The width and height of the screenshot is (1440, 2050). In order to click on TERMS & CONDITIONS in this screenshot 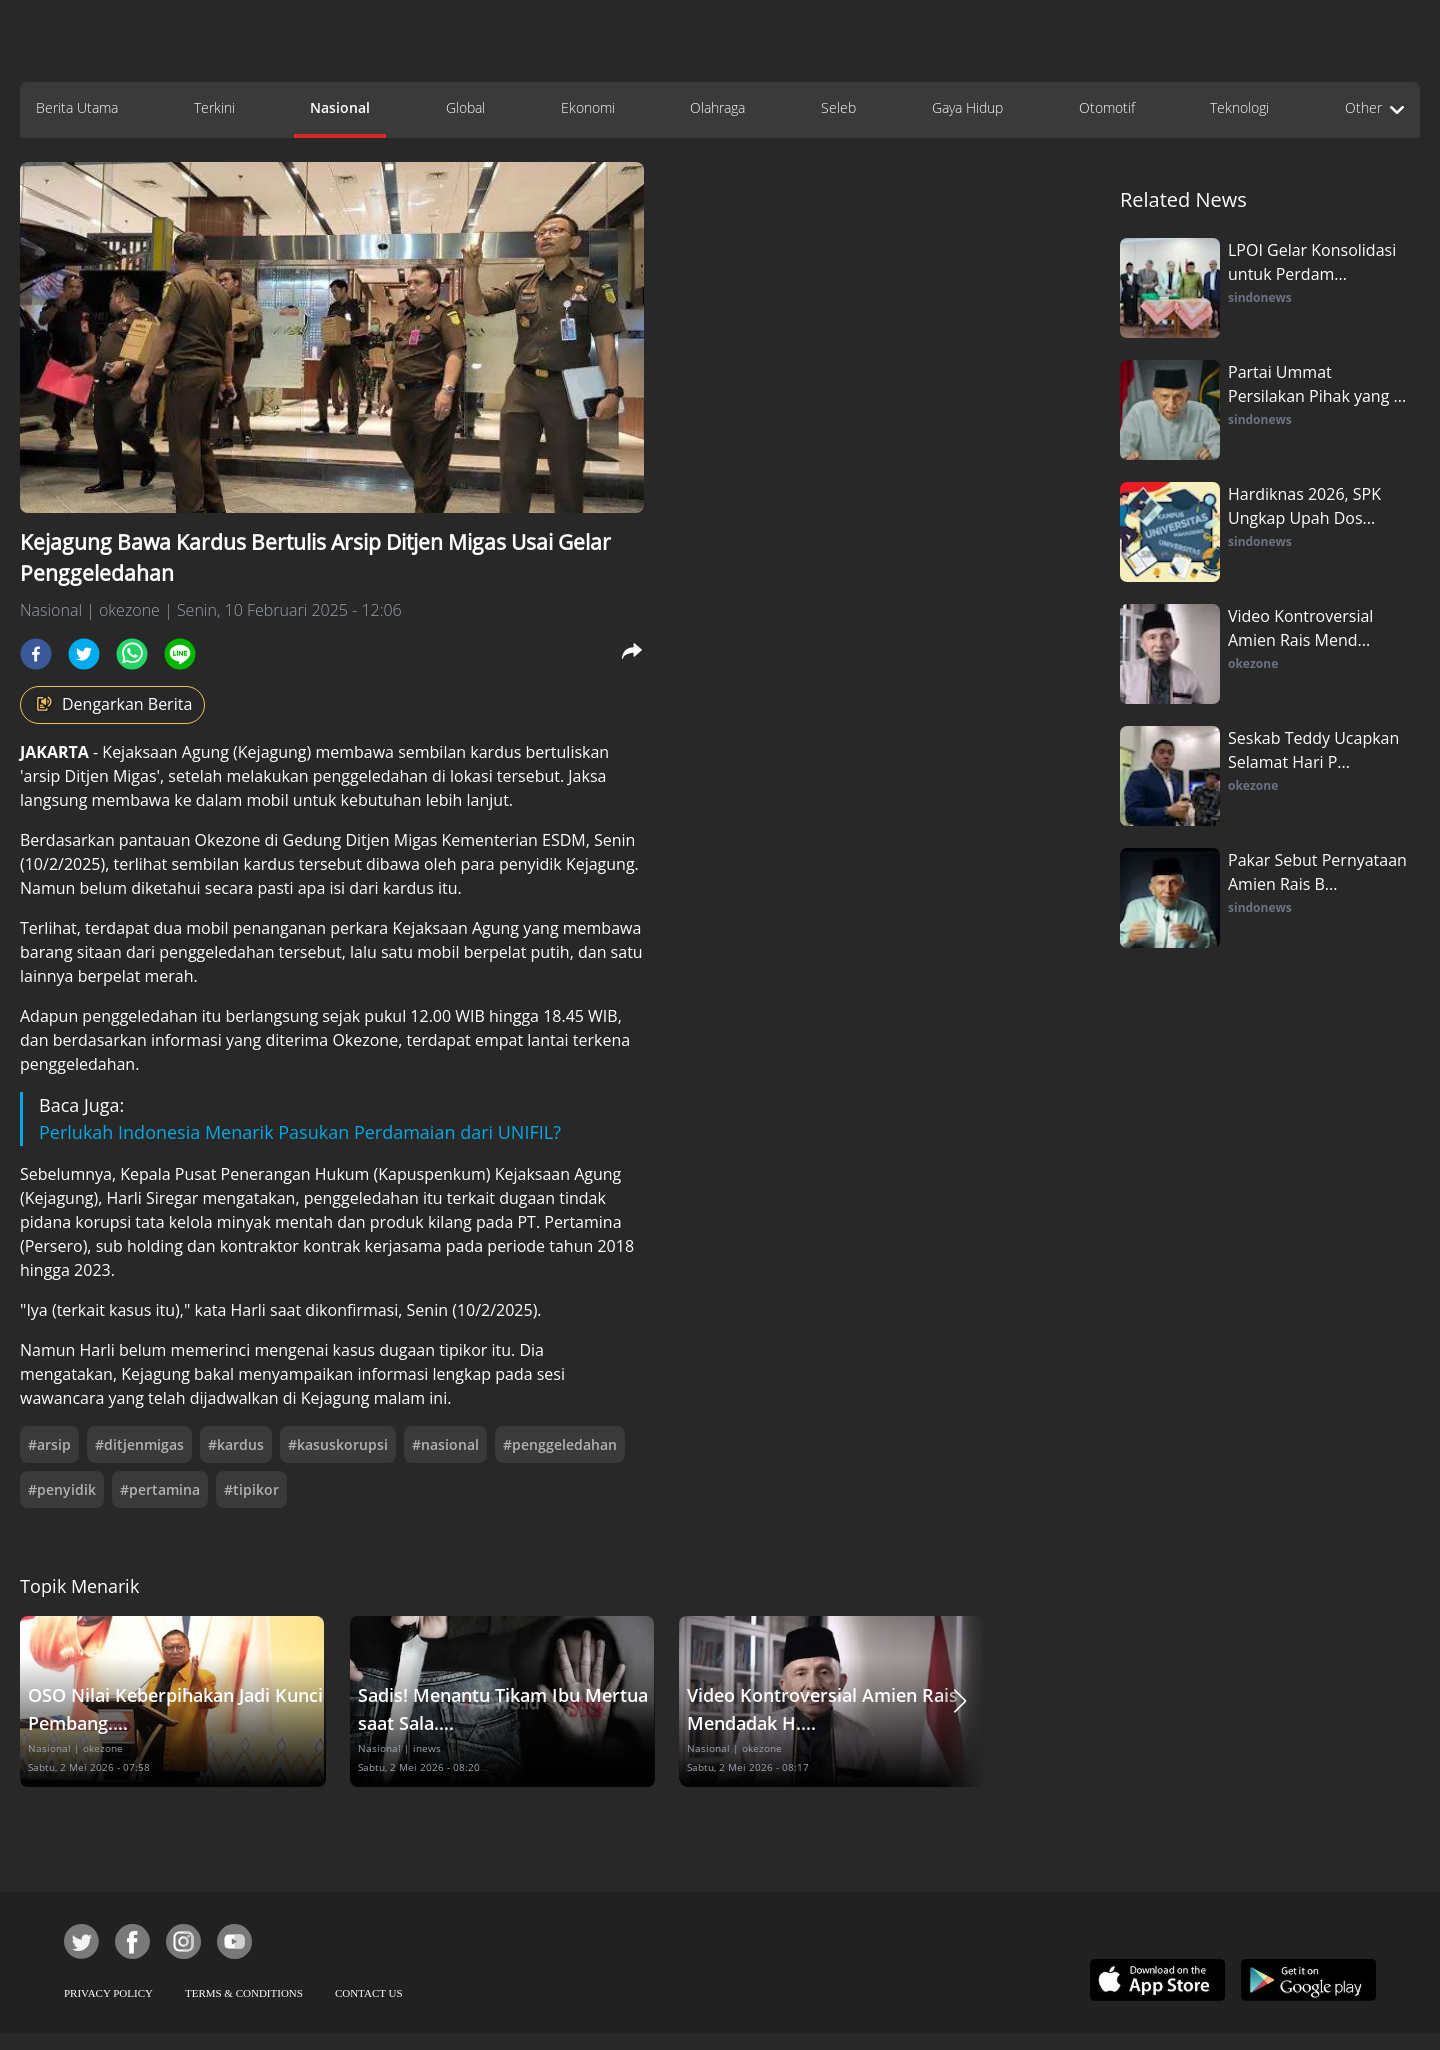, I will do `click(244, 1993)`.